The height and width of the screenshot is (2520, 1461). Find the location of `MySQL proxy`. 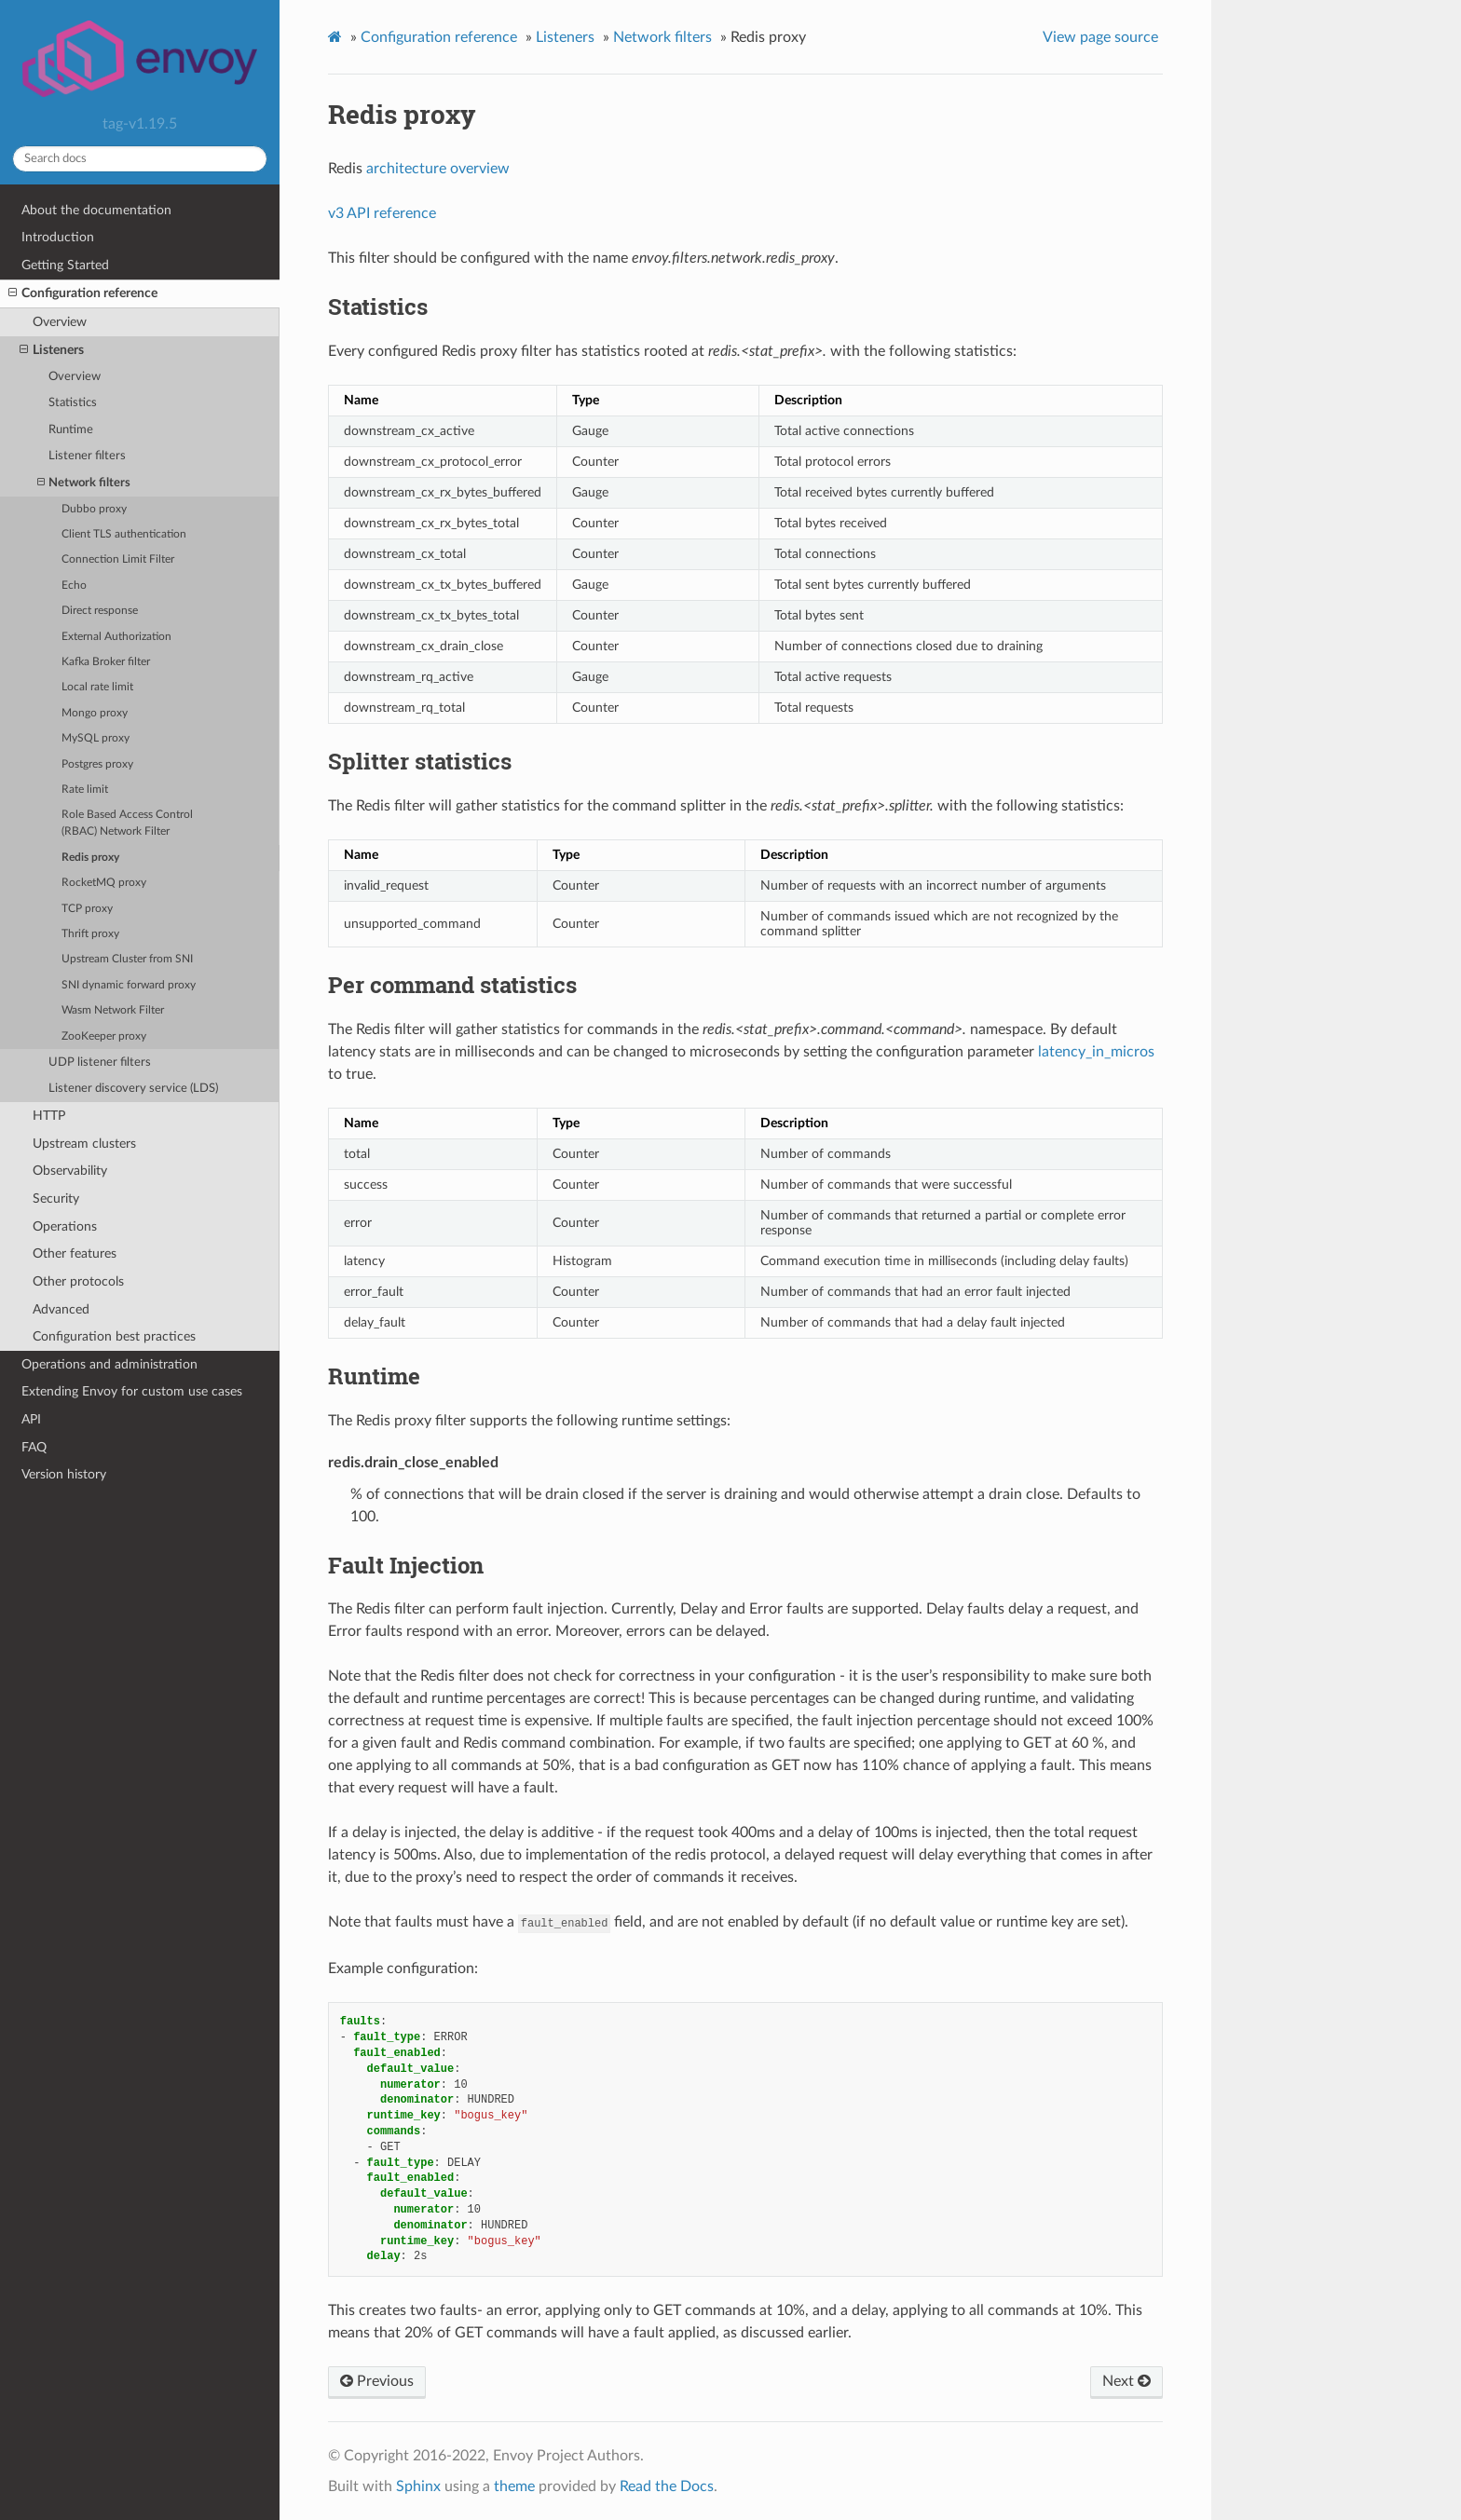

MySQL proxy is located at coordinates (95, 738).